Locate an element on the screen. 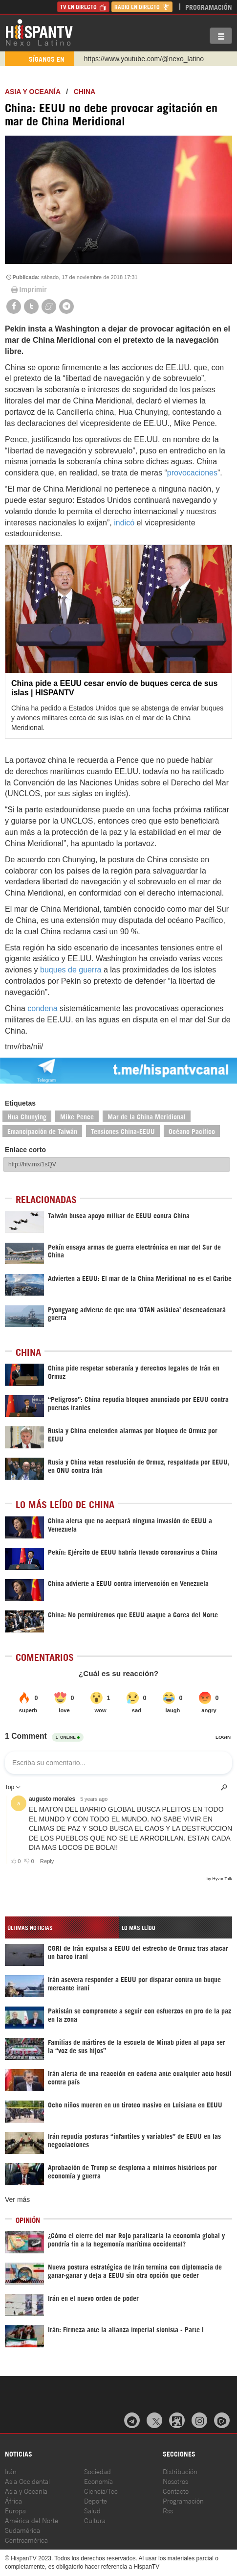  Sudamérica is located at coordinates (22, 2529).